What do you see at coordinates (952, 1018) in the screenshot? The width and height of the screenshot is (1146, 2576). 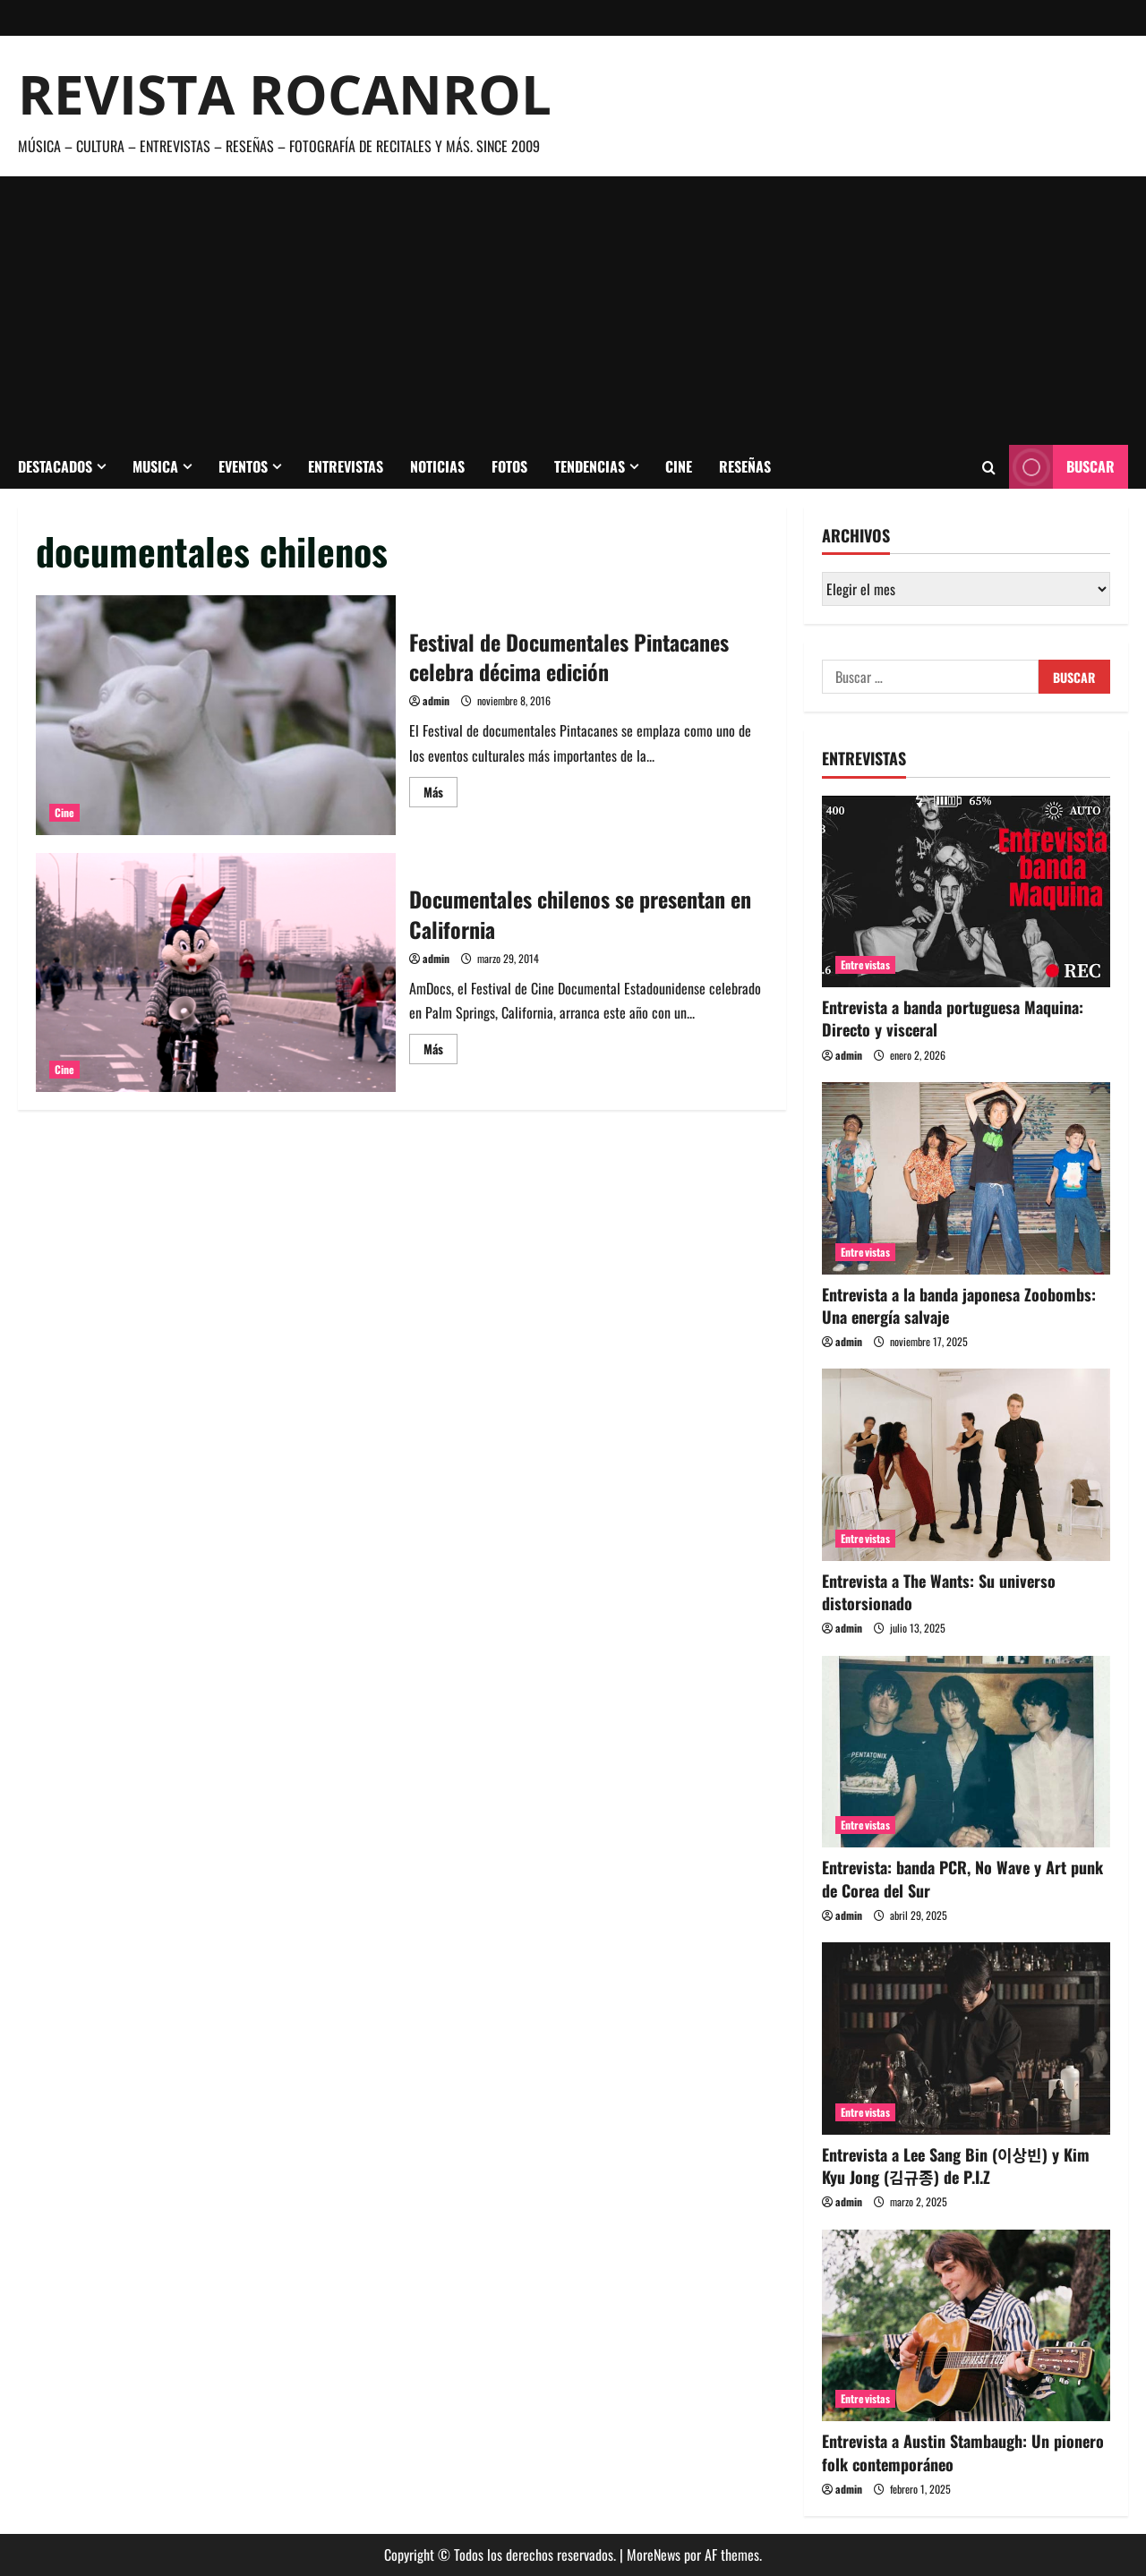 I see `Entrevista a banda portuguesa Maquina: Directo y visceral` at bounding box center [952, 1018].